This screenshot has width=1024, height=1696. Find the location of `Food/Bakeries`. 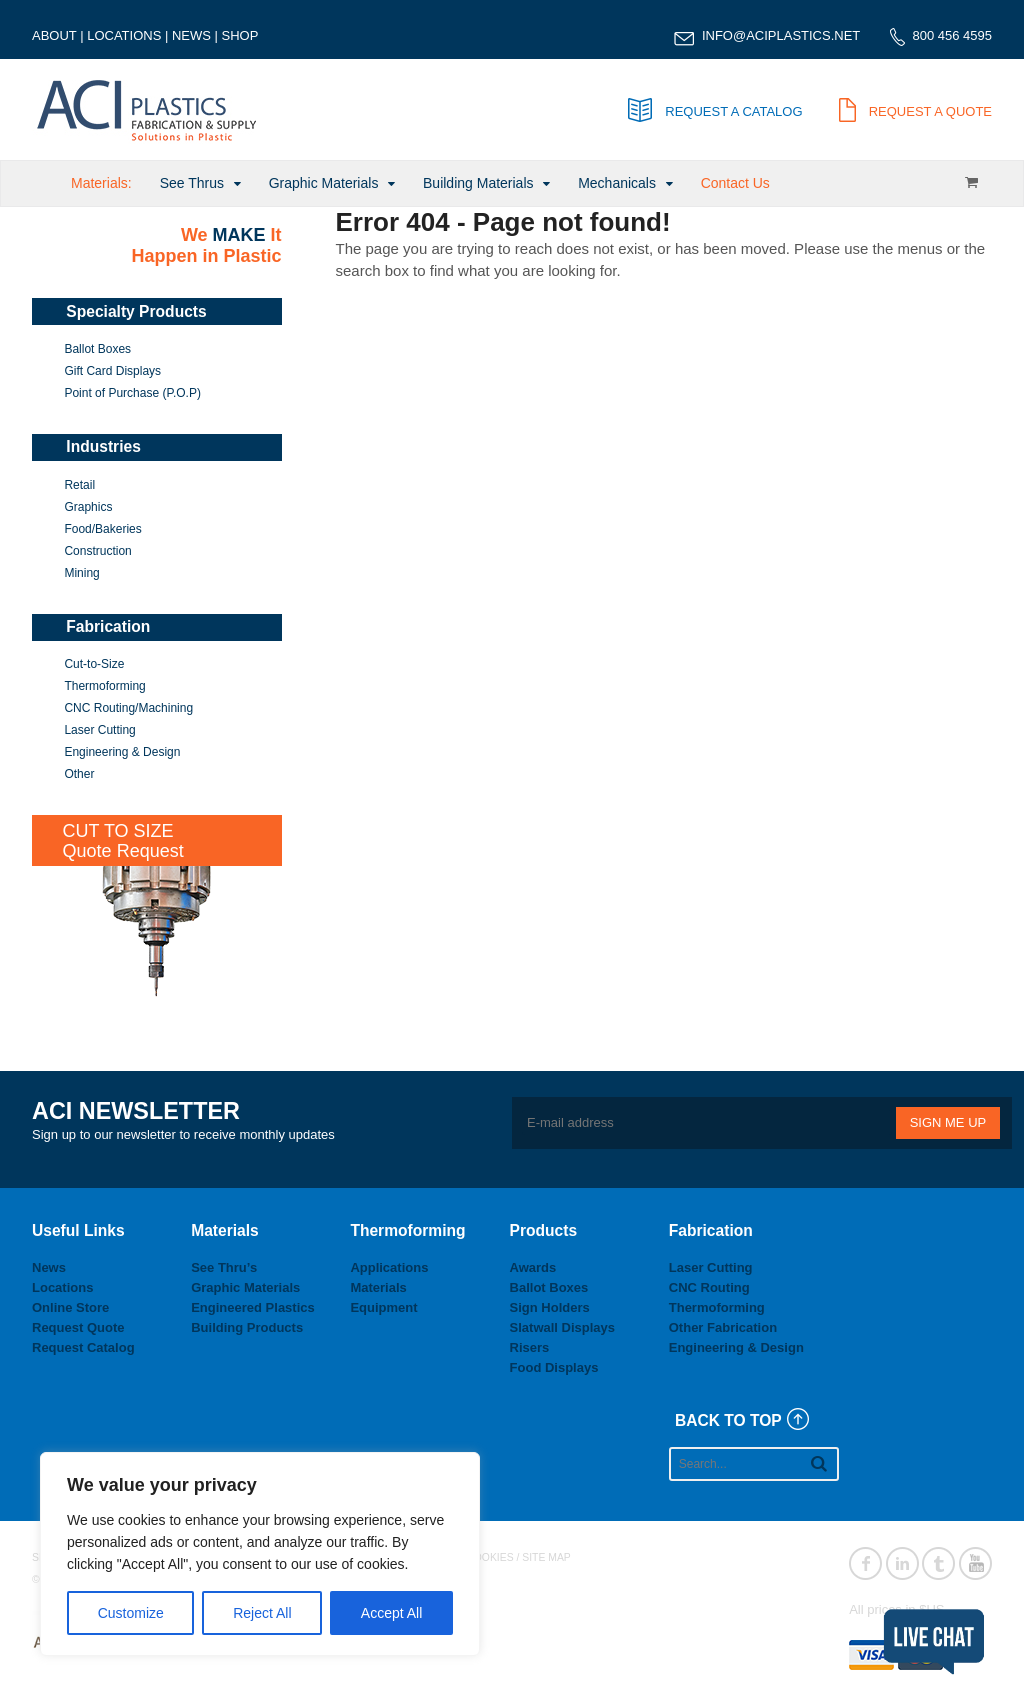

Food/Bakeries is located at coordinates (102, 529).